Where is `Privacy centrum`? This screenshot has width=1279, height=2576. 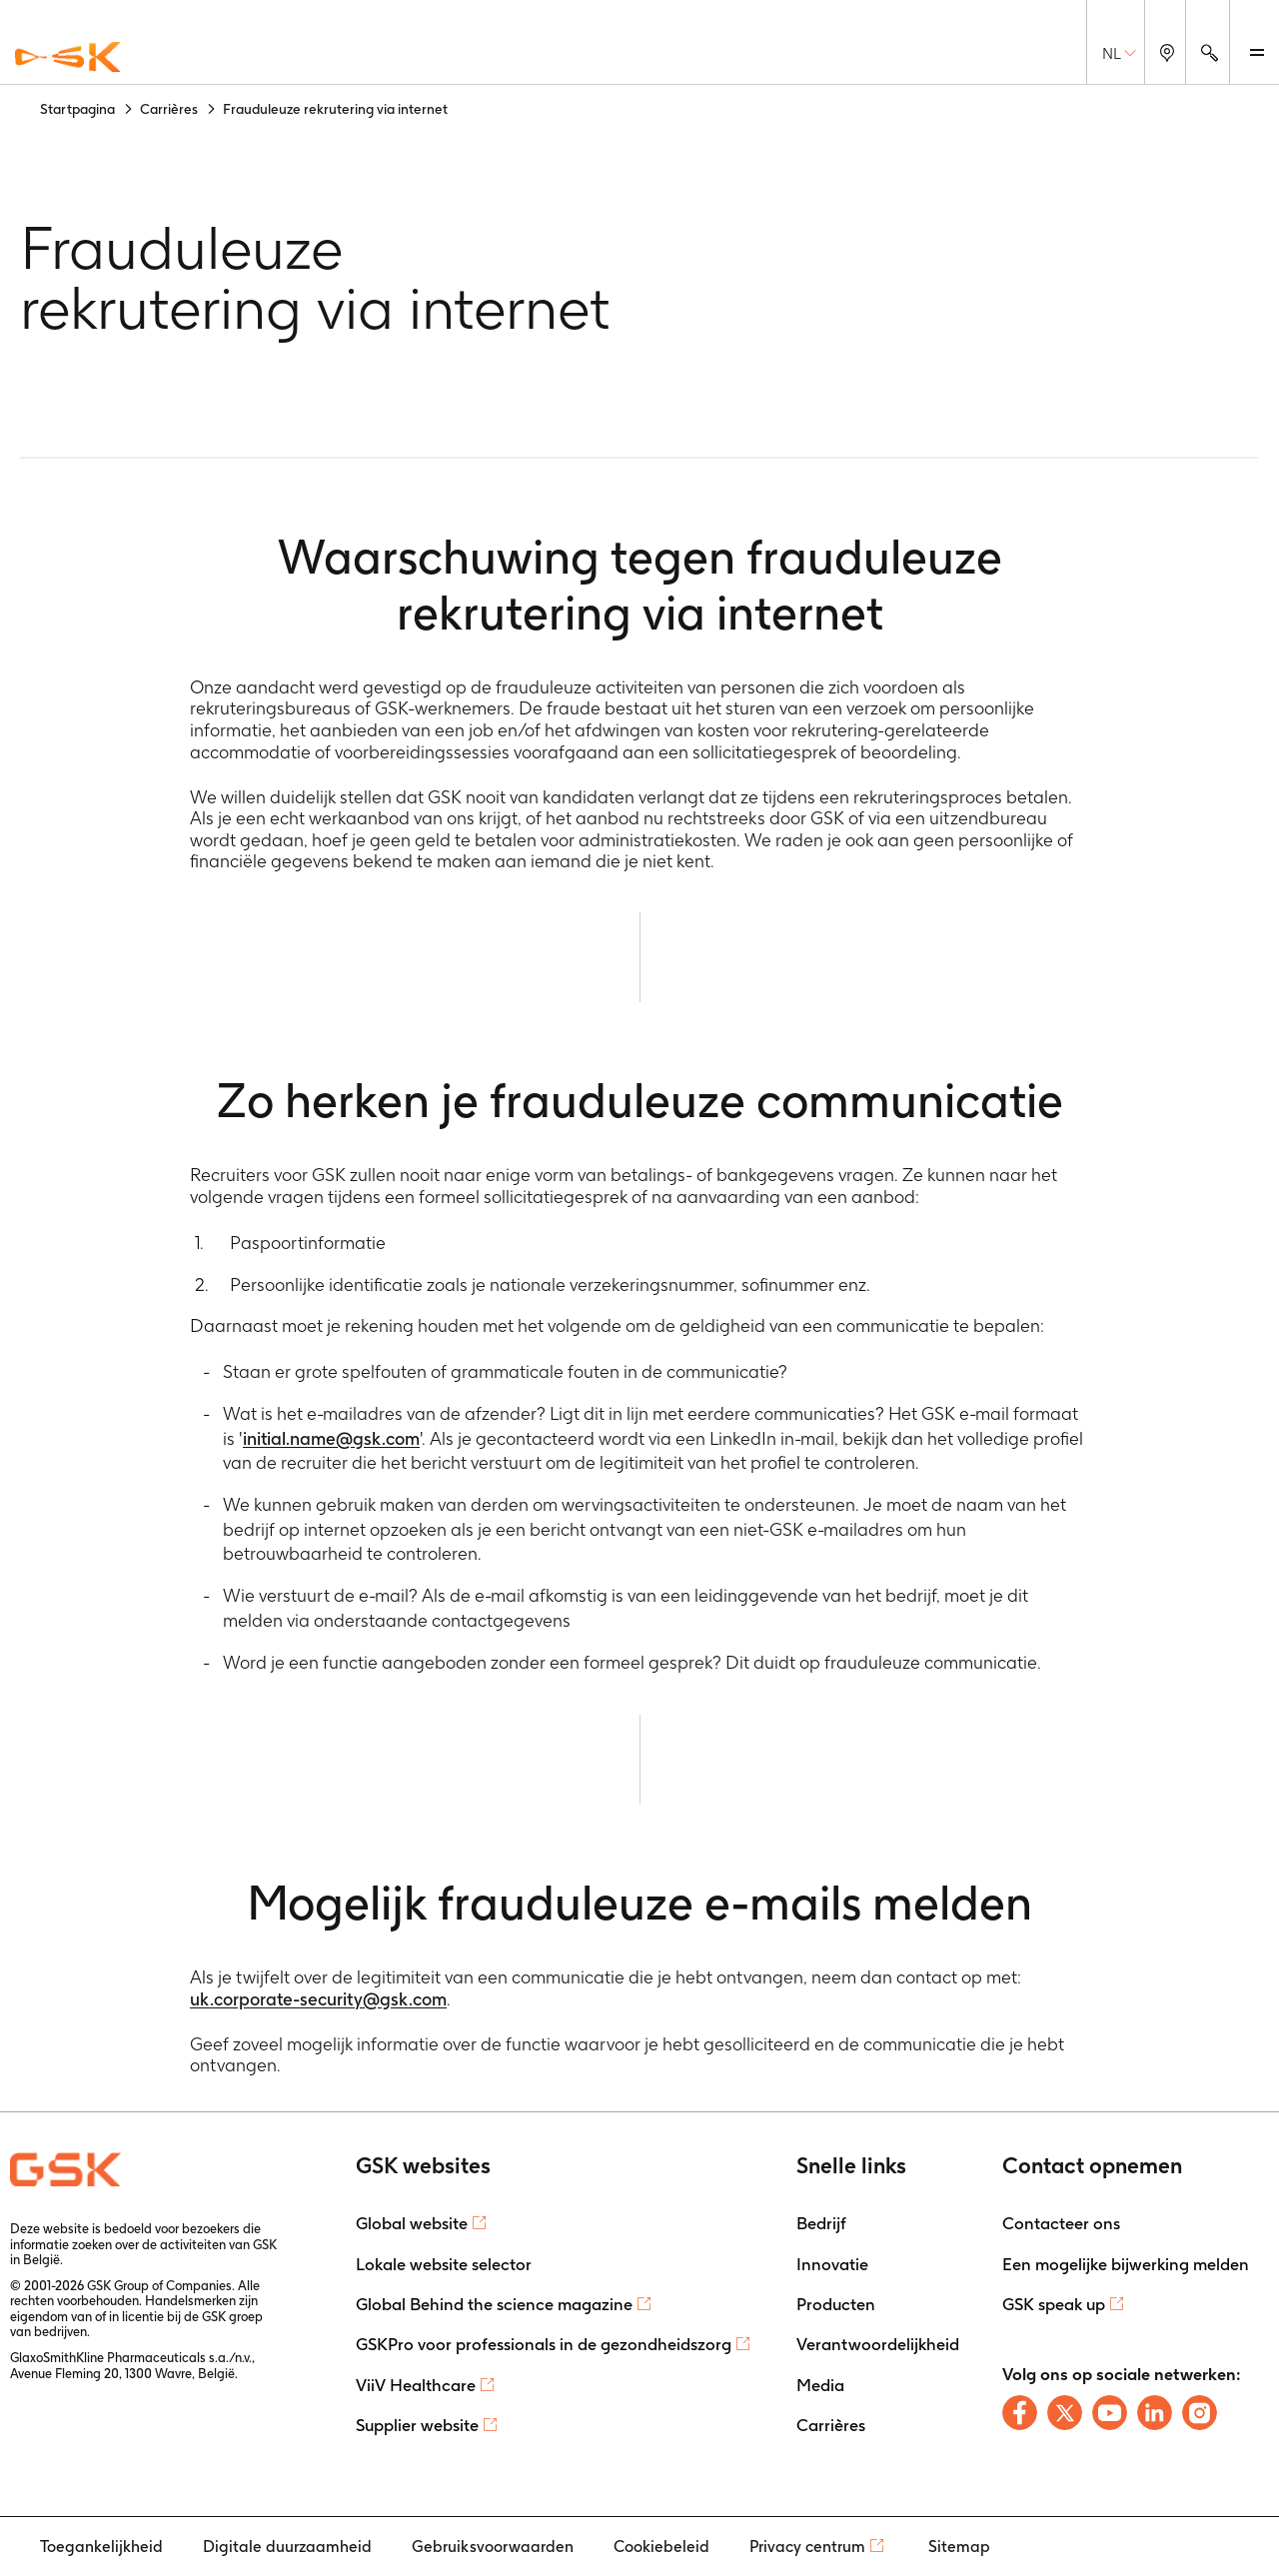 Privacy centrum is located at coordinates (807, 2546).